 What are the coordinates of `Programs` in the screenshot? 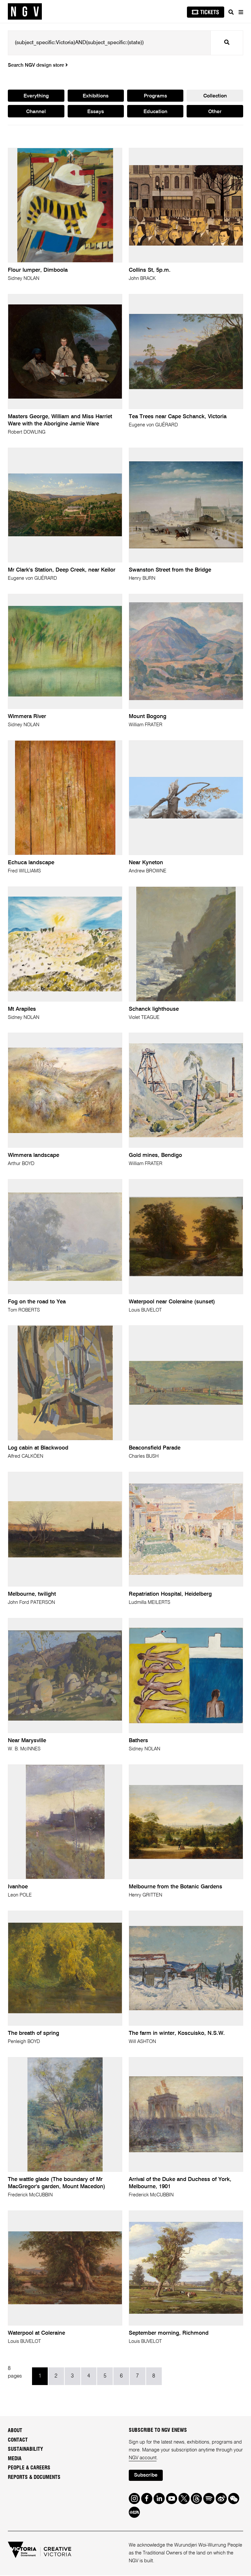 It's located at (155, 96).